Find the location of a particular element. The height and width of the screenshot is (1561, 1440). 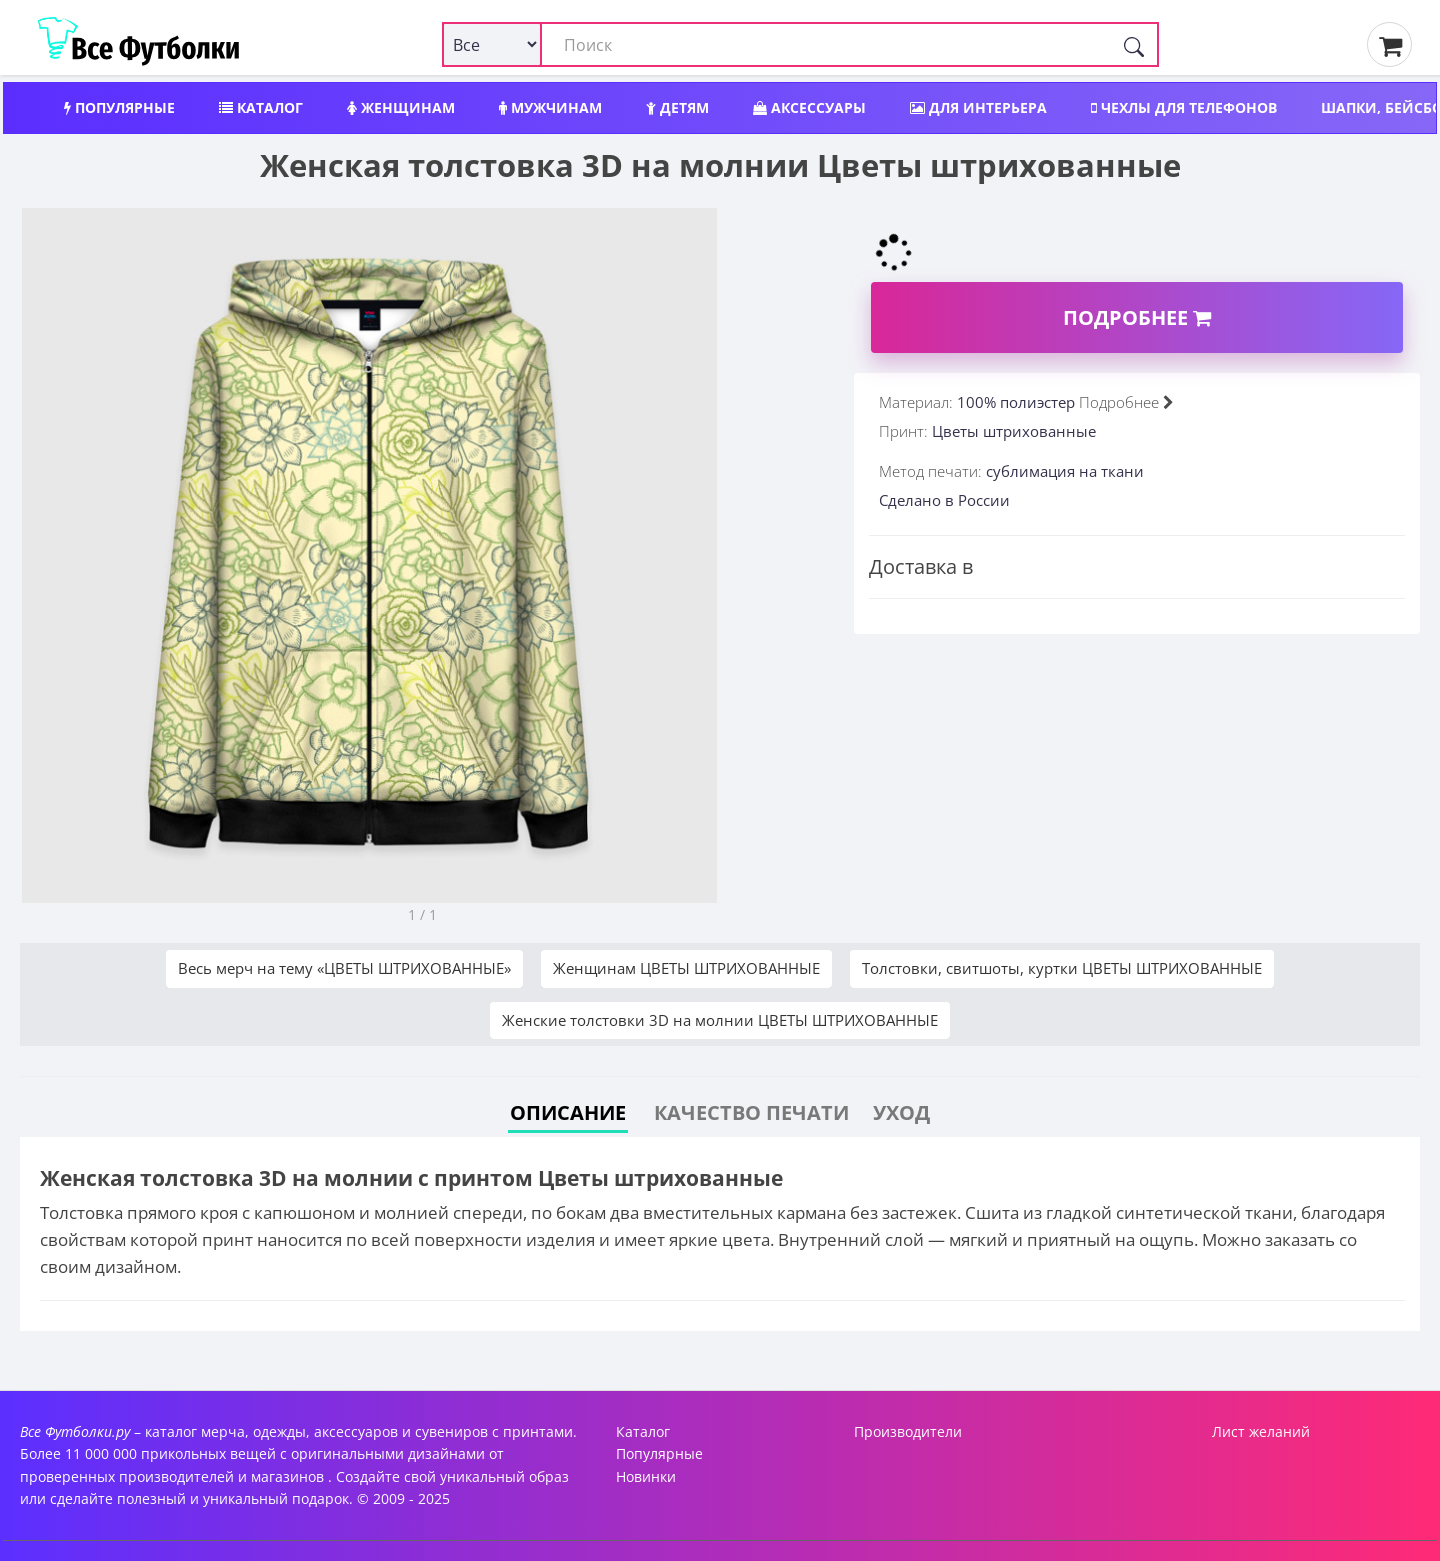

Каталог is located at coordinates (261, 107).